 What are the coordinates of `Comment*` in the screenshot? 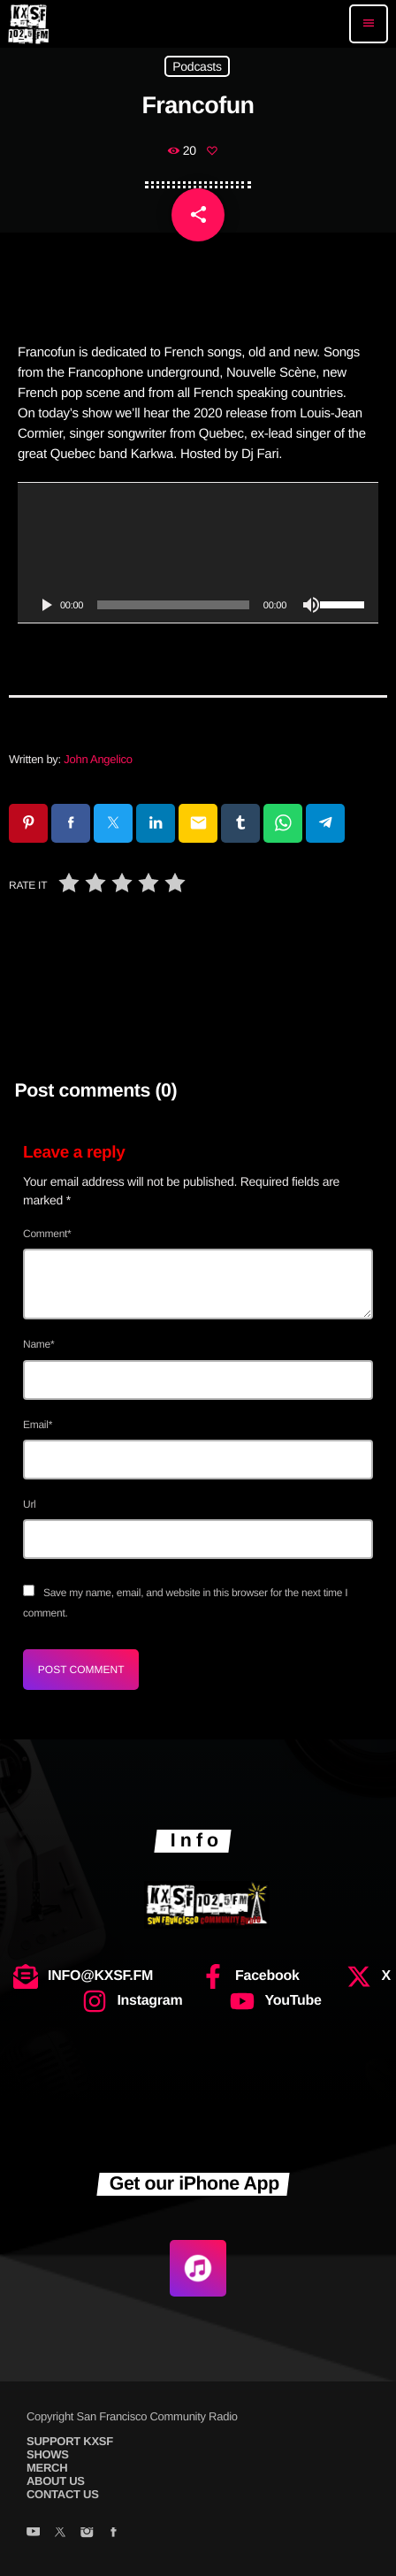 It's located at (47, 1233).